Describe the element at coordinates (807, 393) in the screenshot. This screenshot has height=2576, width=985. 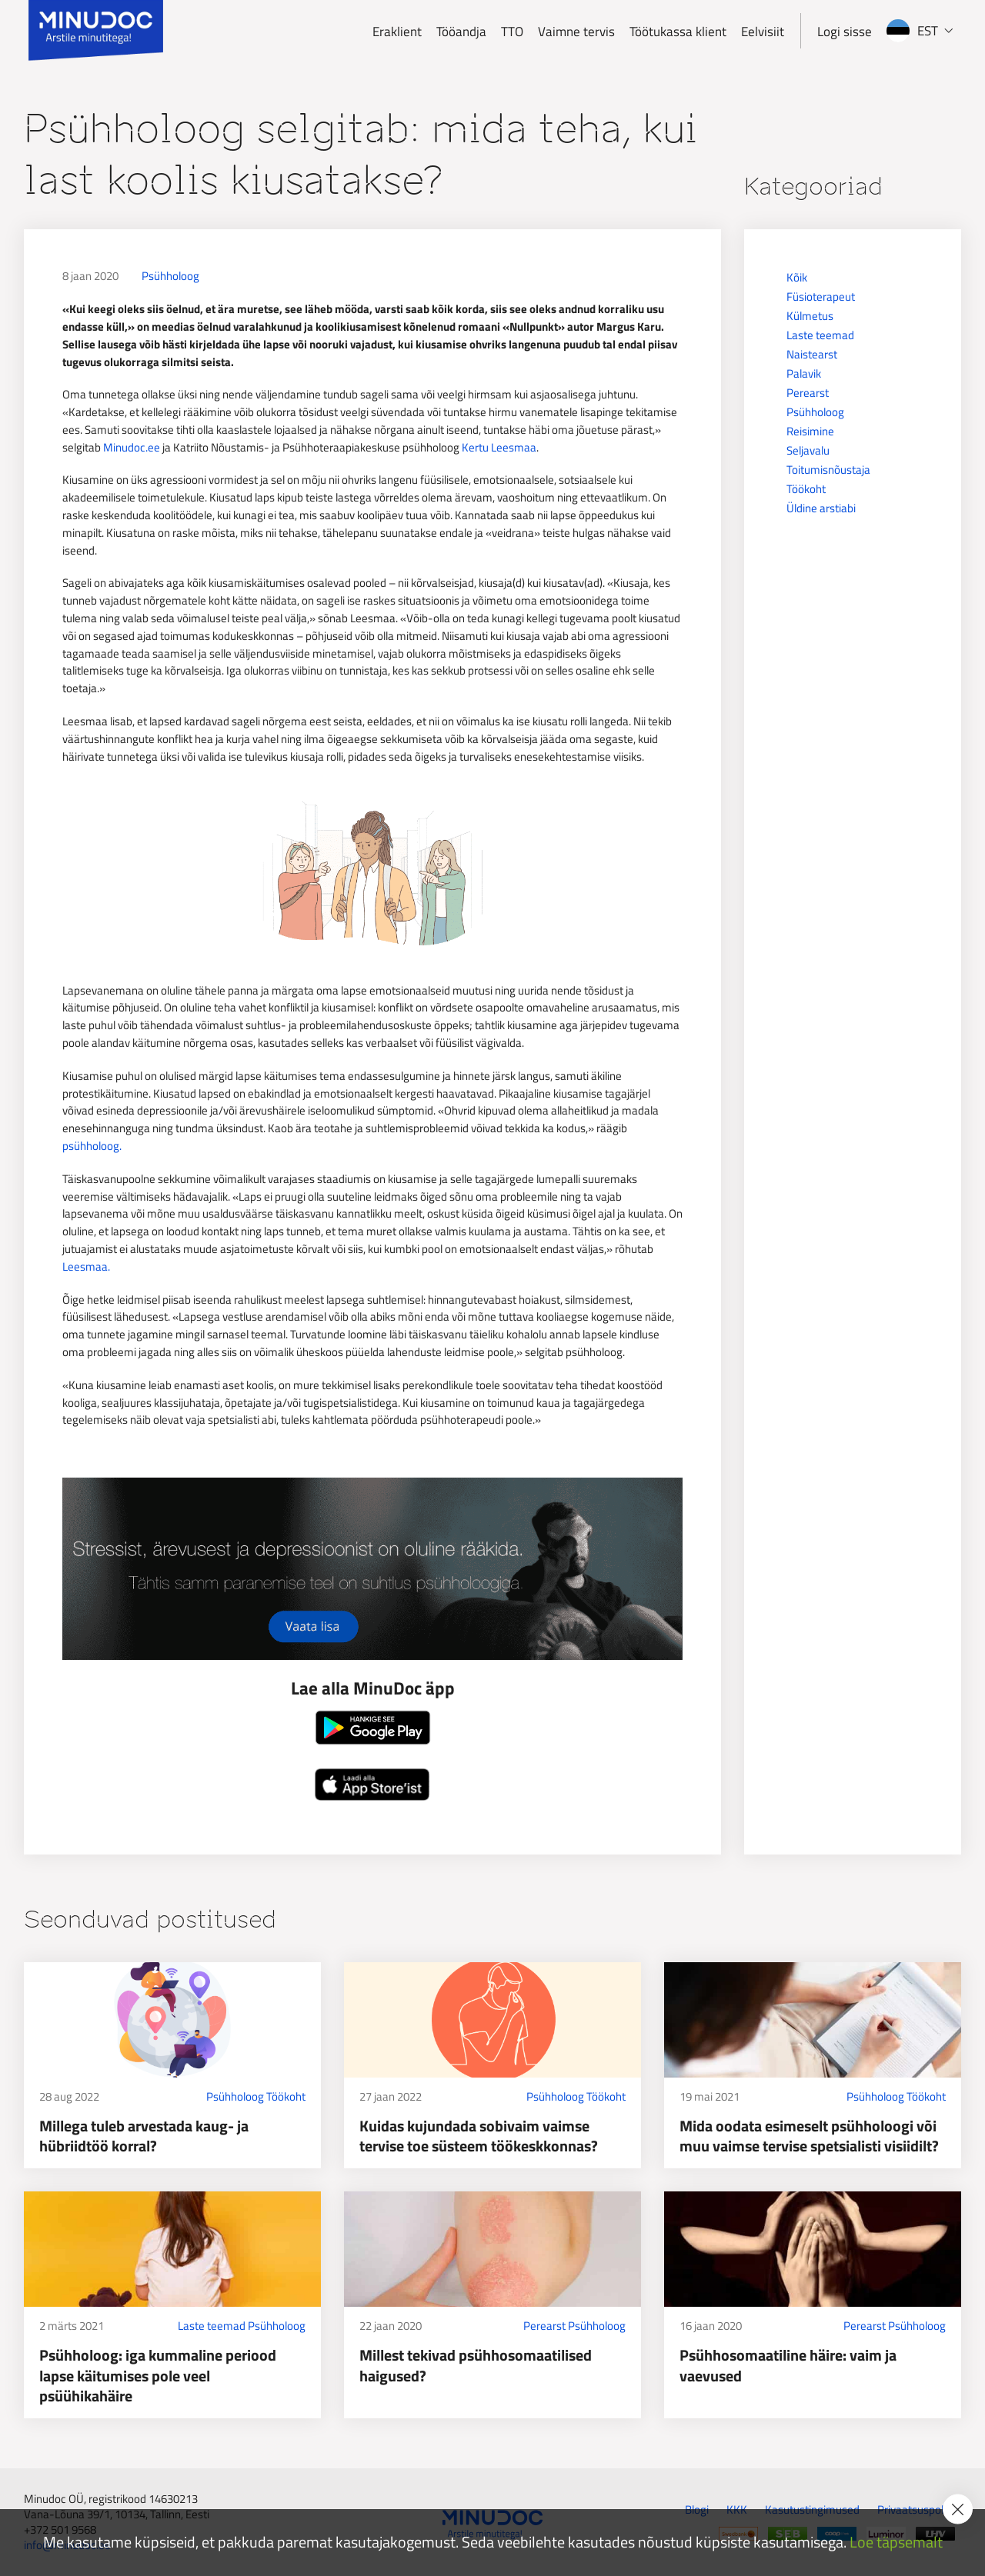
I see `Perearst` at that location.